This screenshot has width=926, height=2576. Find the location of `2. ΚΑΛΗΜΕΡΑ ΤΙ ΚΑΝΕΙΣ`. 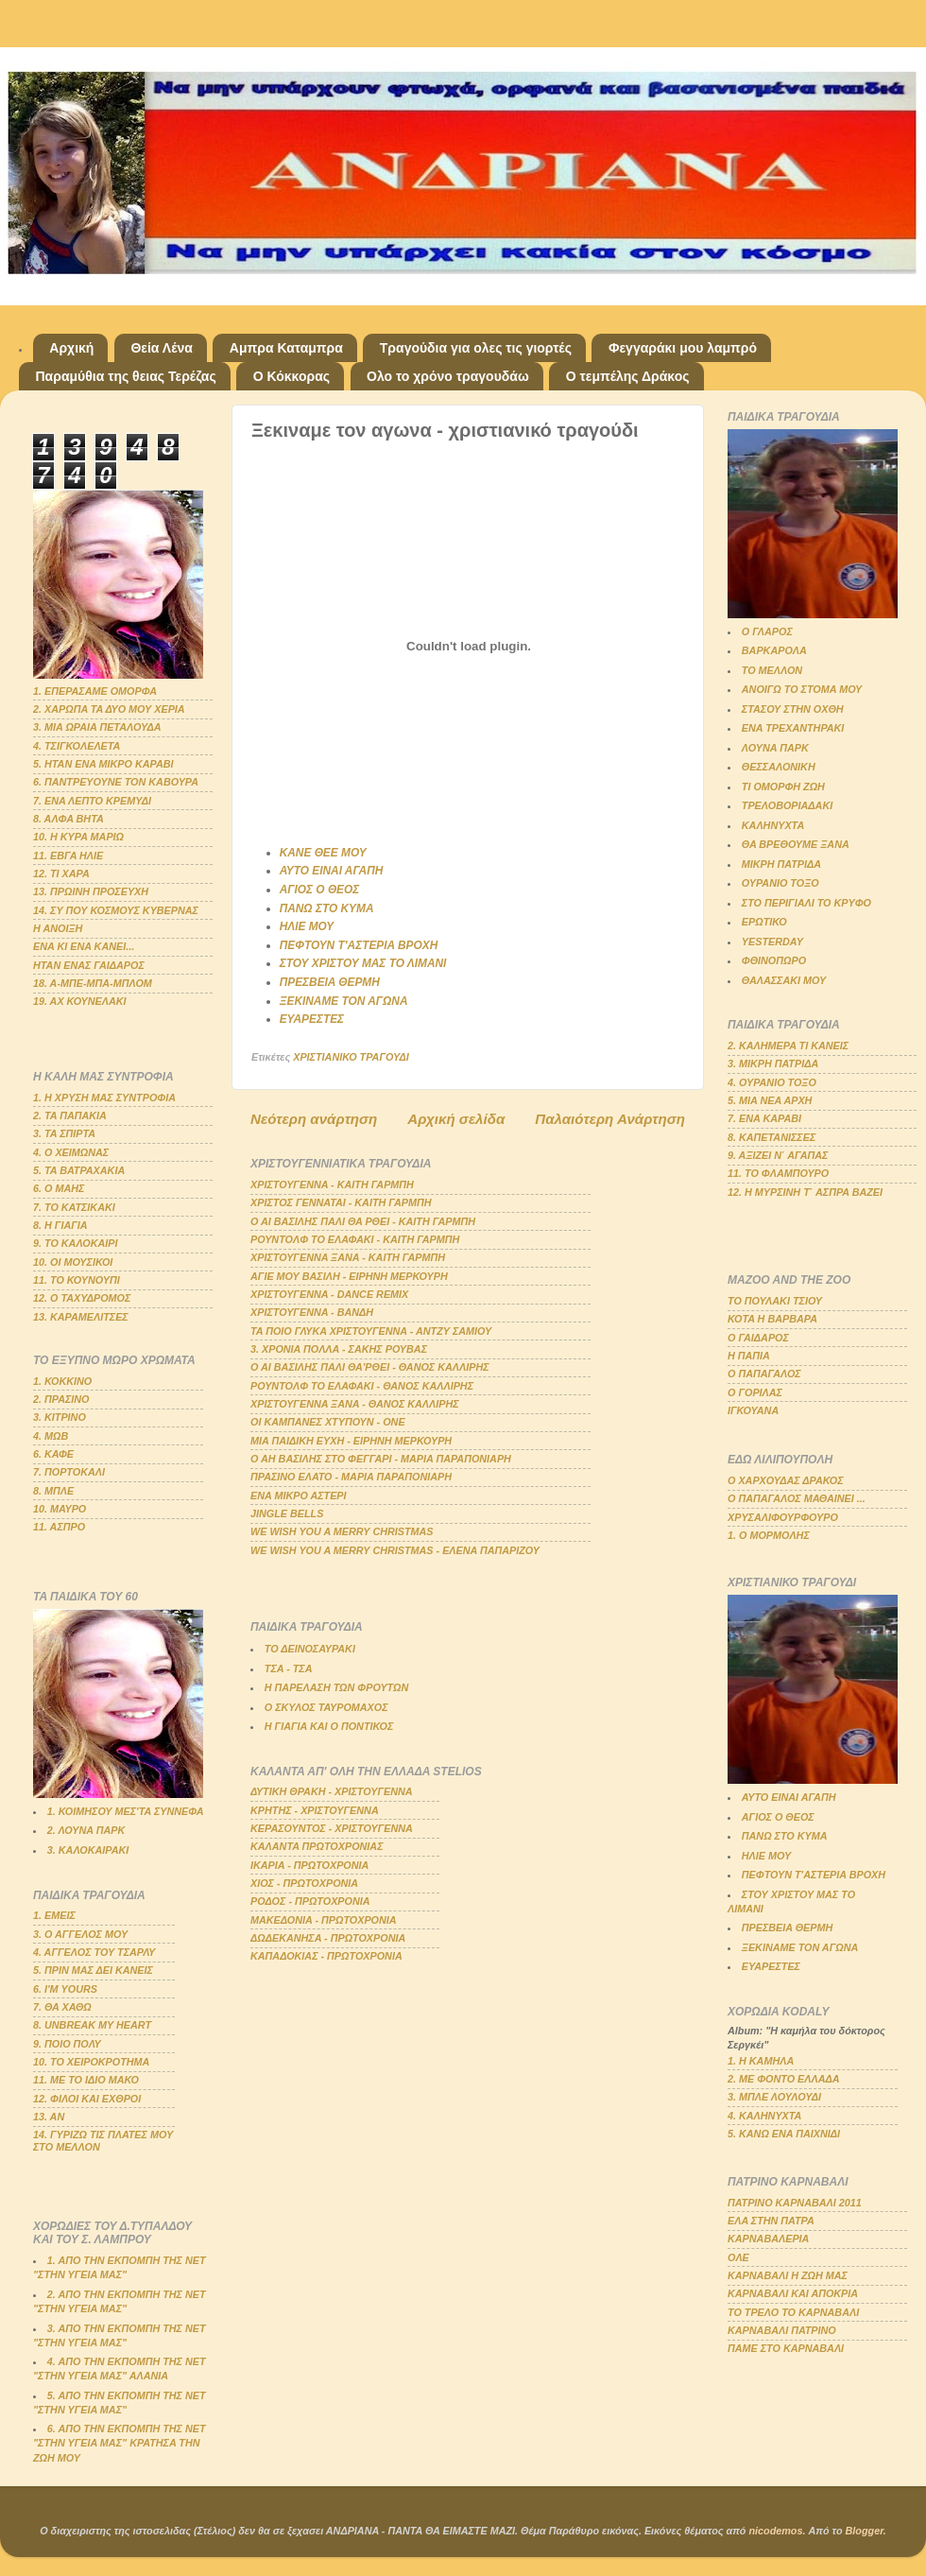

2. ΚΑΛΗΜΕΡΑ ΤΙ ΚΑΝΕΙΣ is located at coordinates (788, 1045).